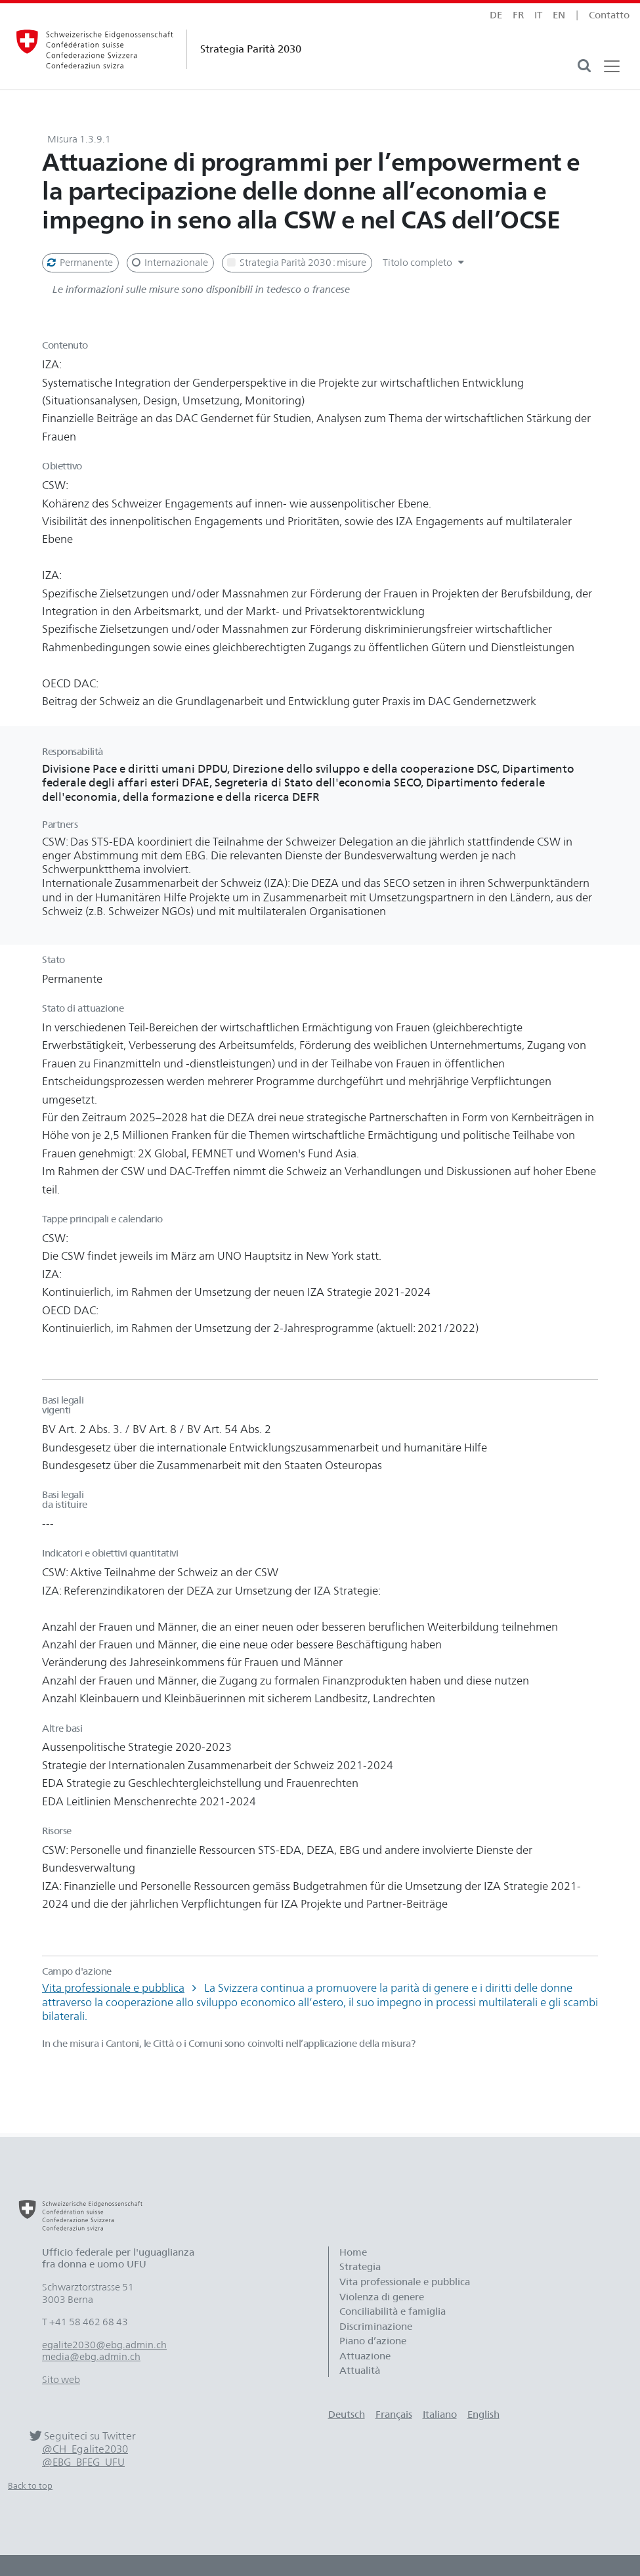  What do you see at coordinates (381, 2297) in the screenshot?
I see `Violenza di genere` at bounding box center [381, 2297].